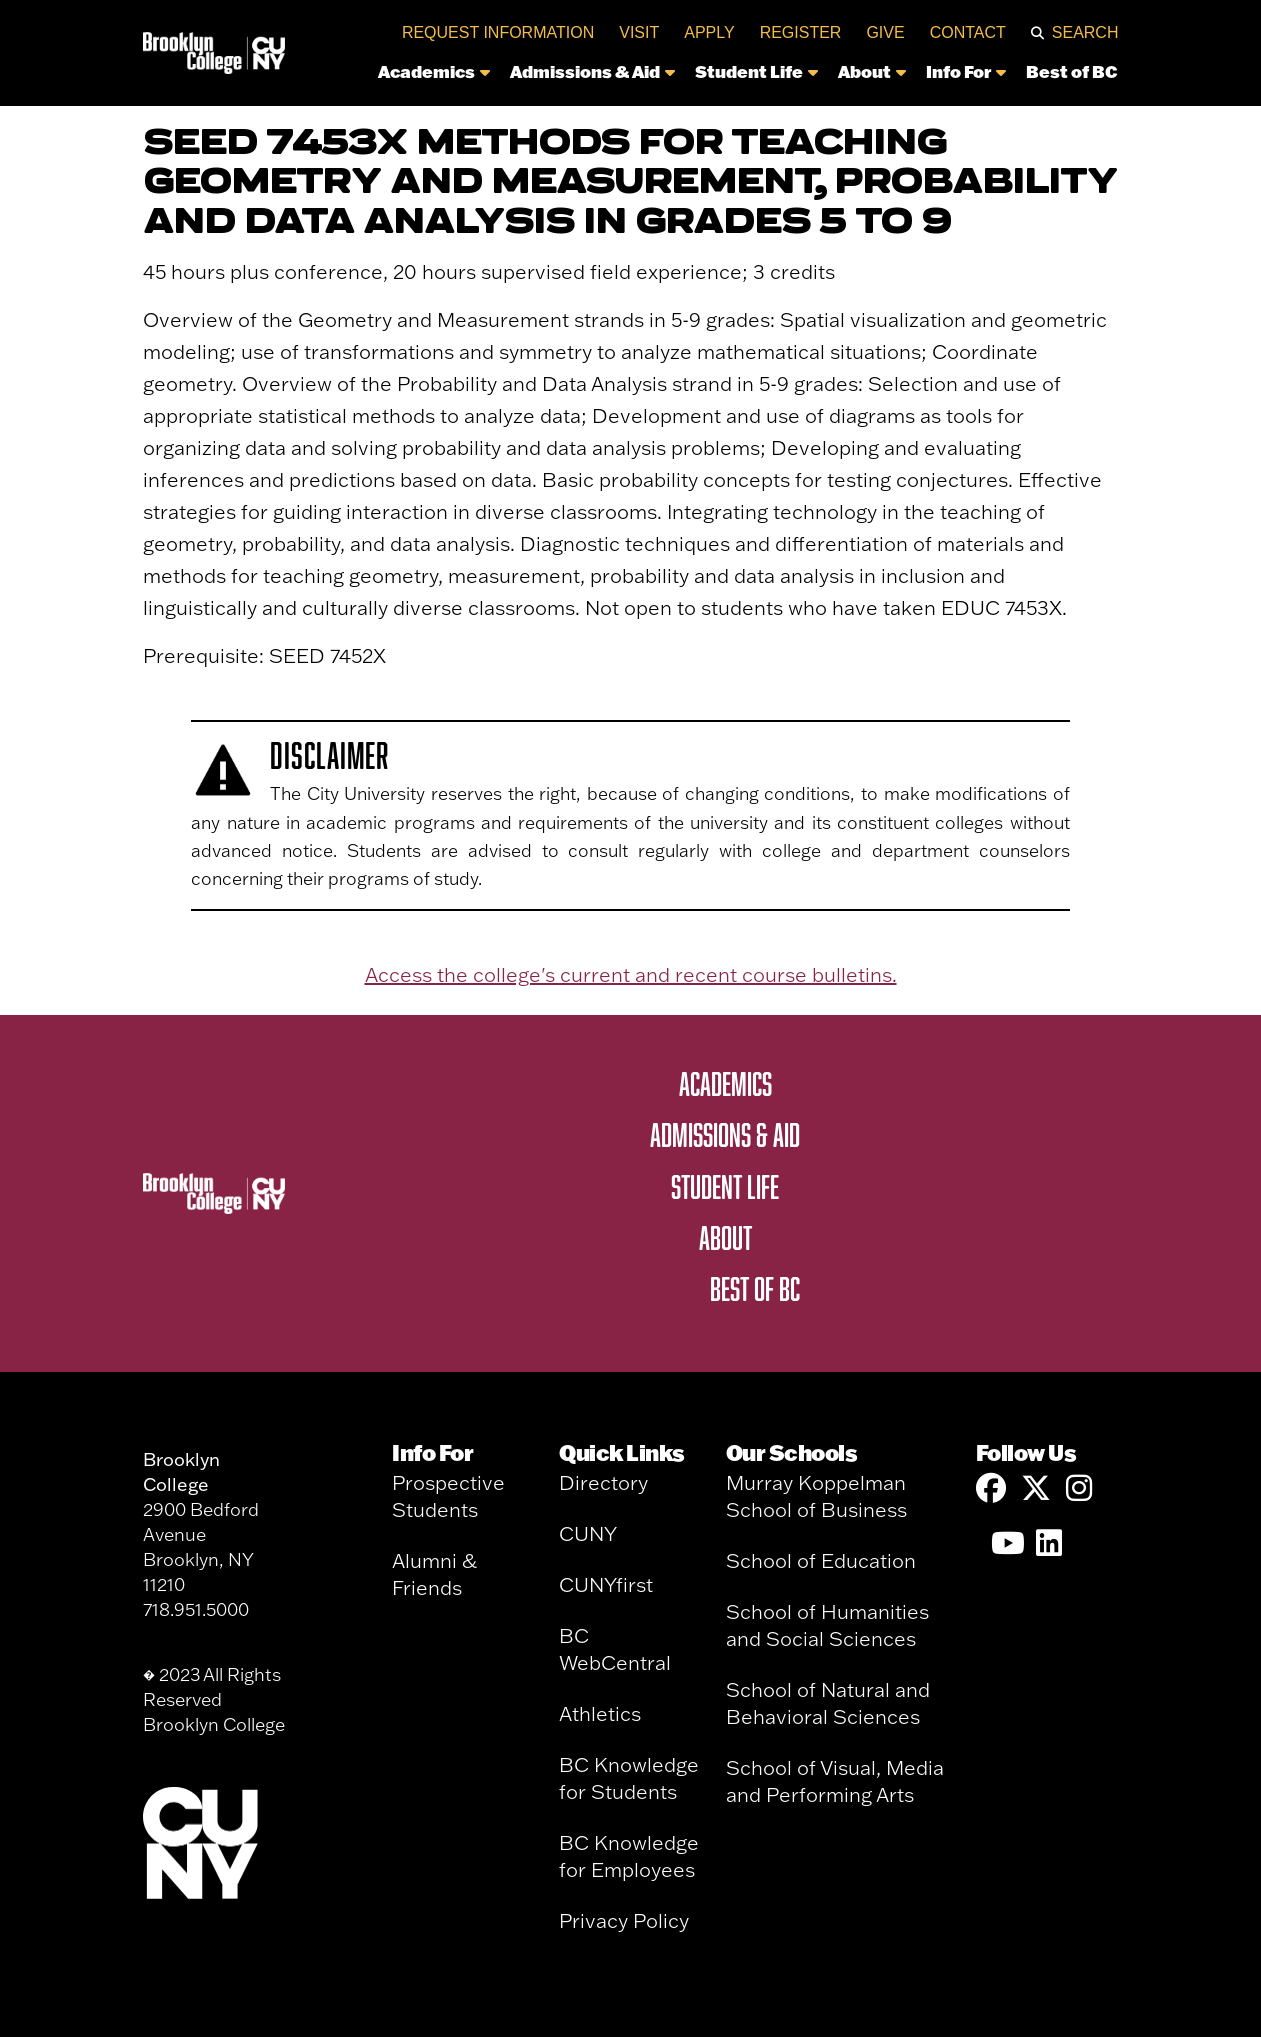  What do you see at coordinates (603, 1482) in the screenshot?
I see `Directory` at bounding box center [603, 1482].